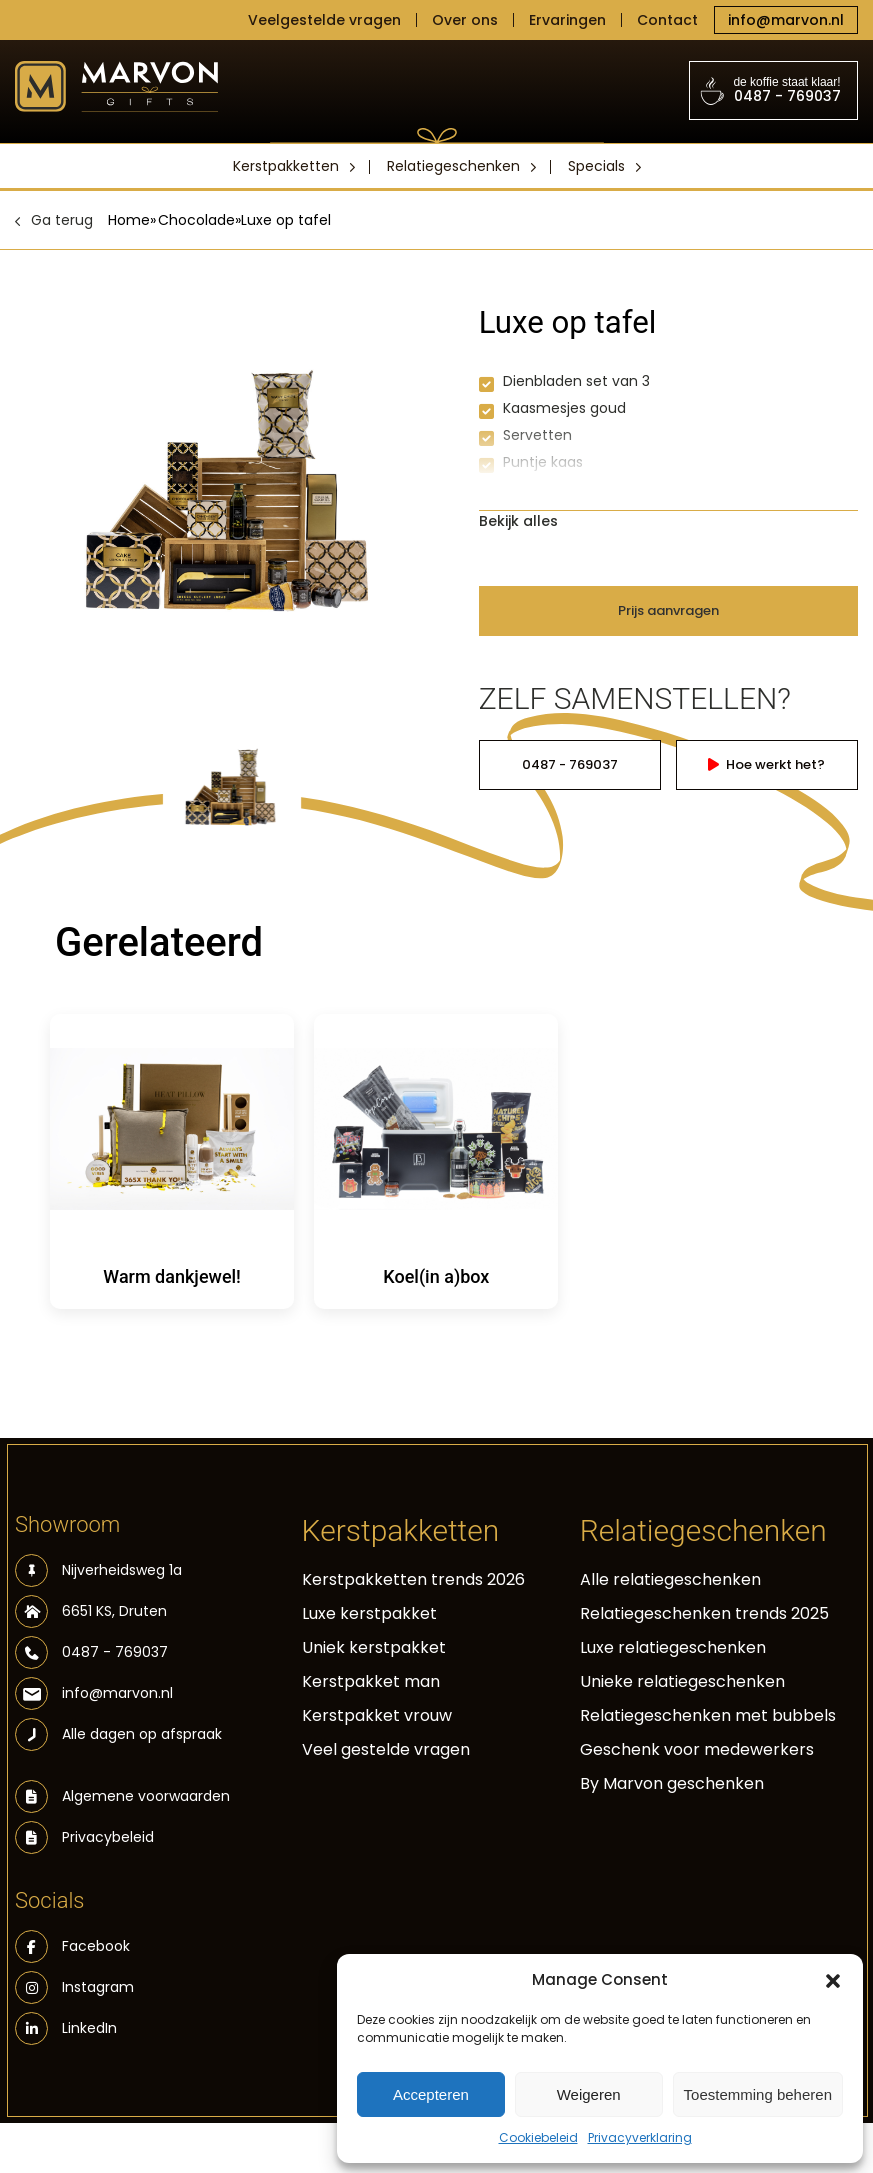 This screenshot has height=2173, width=873. Describe the element at coordinates (758, 2094) in the screenshot. I see `Toestemming beheren` at that location.